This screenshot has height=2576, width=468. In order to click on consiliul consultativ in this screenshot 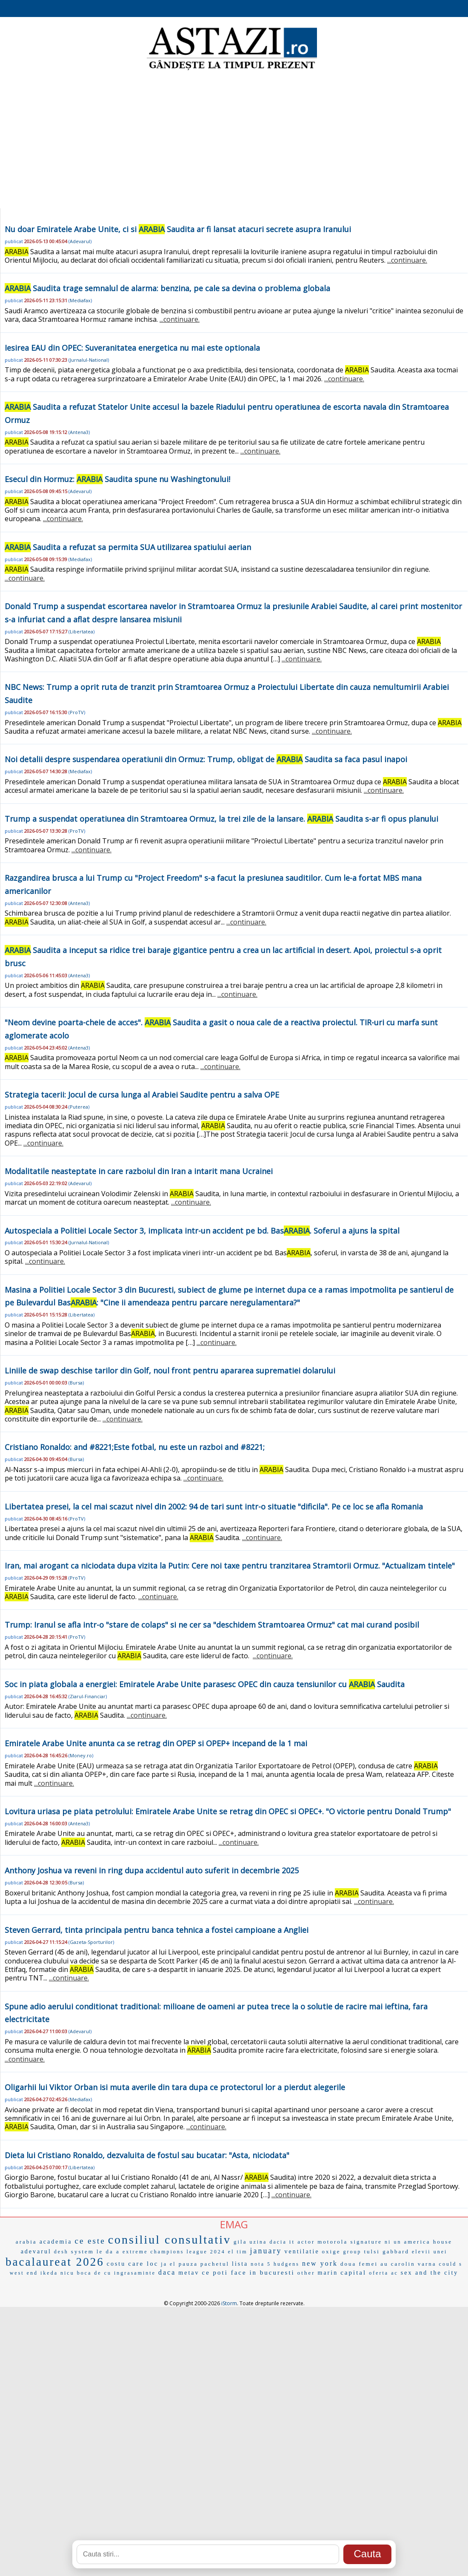, I will do `click(169, 2239)`.